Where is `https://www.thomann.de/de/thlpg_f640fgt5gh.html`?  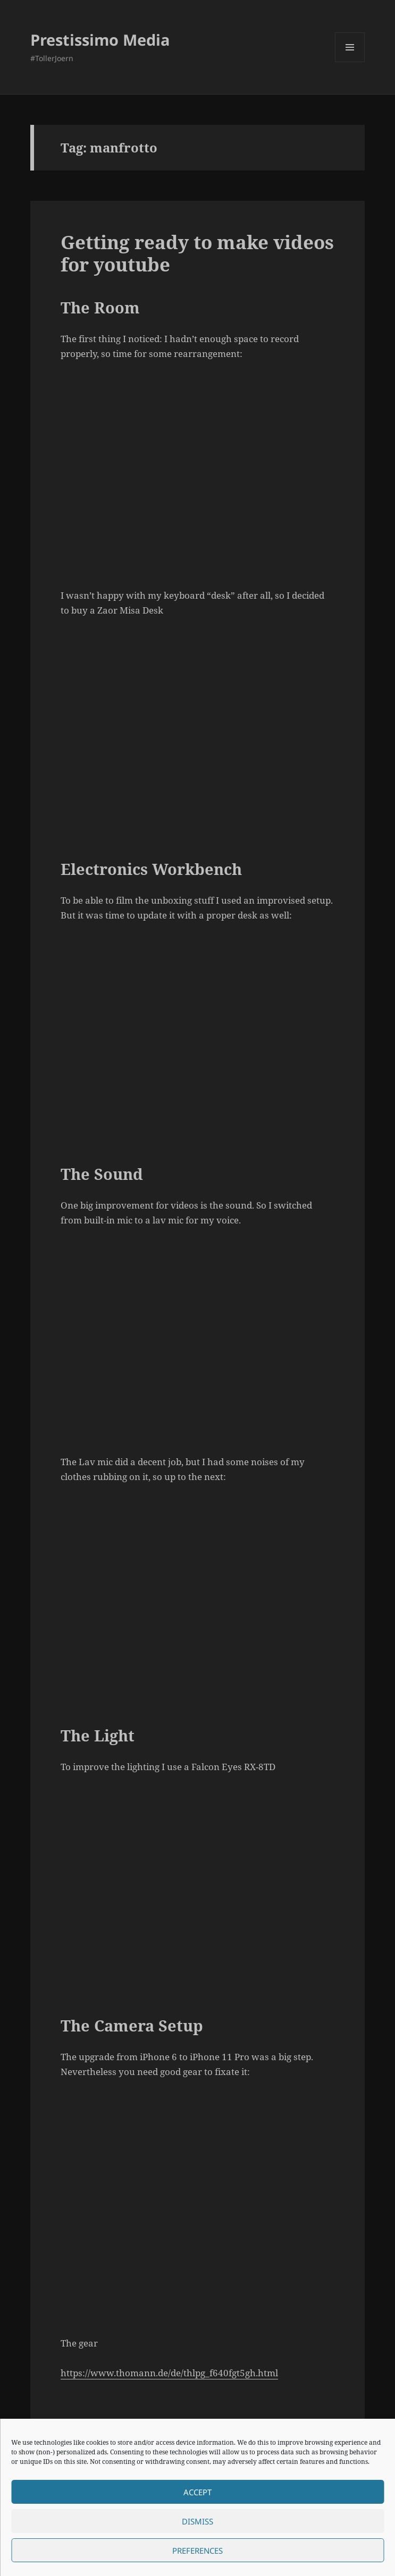 https://www.thomann.de/de/thlpg_f640fgt5gh.html is located at coordinates (169, 2373).